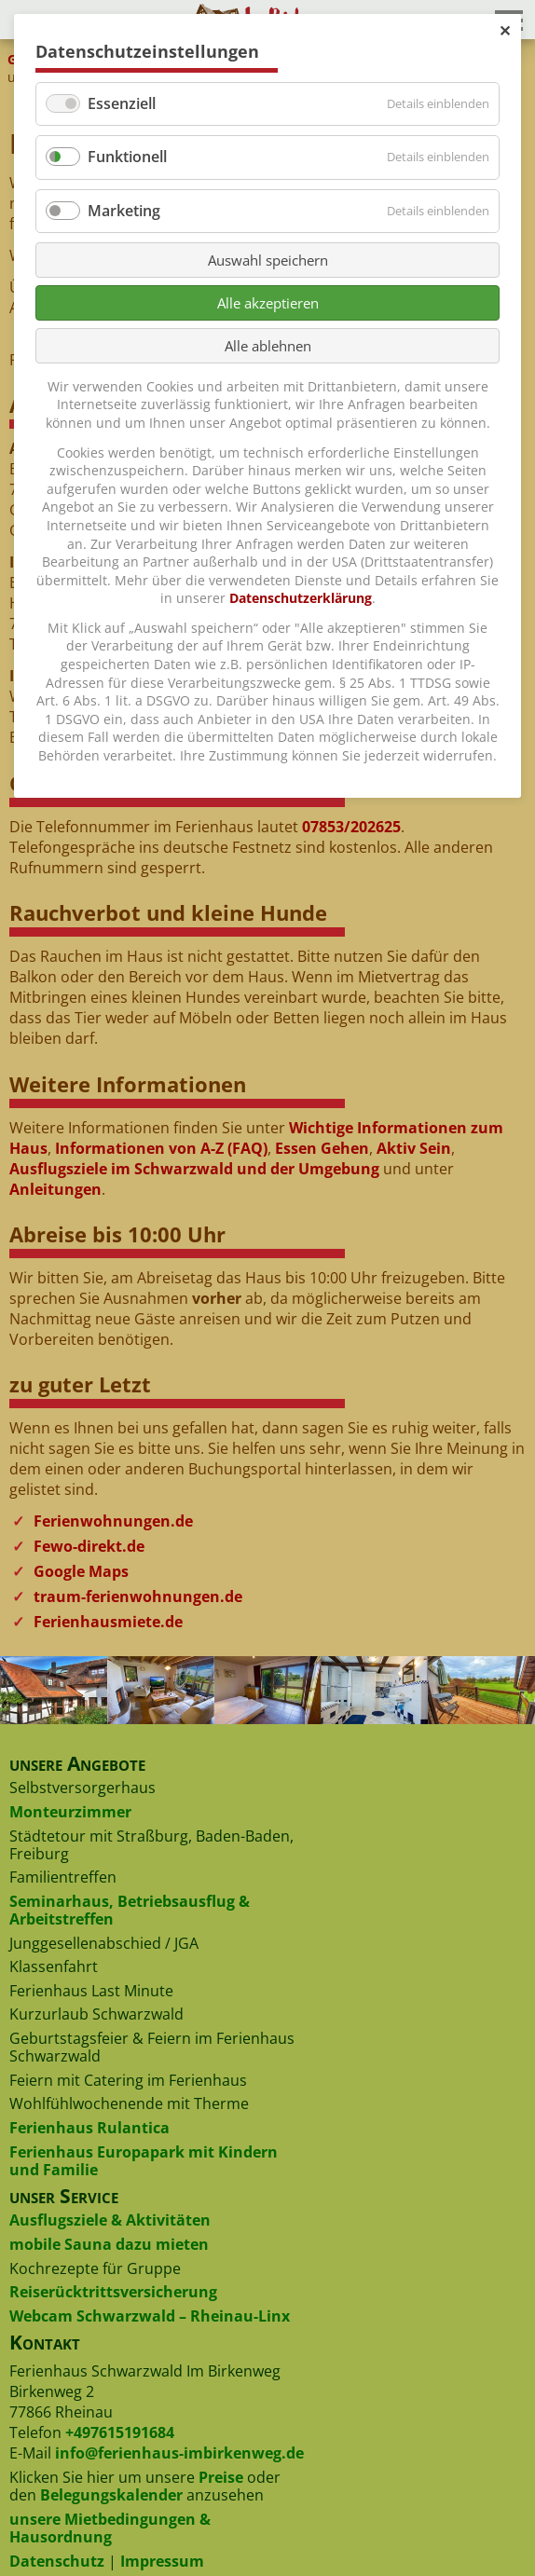 The width and height of the screenshot is (535, 2576). I want to click on Ferienhausmiete.de, so click(108, 1621).